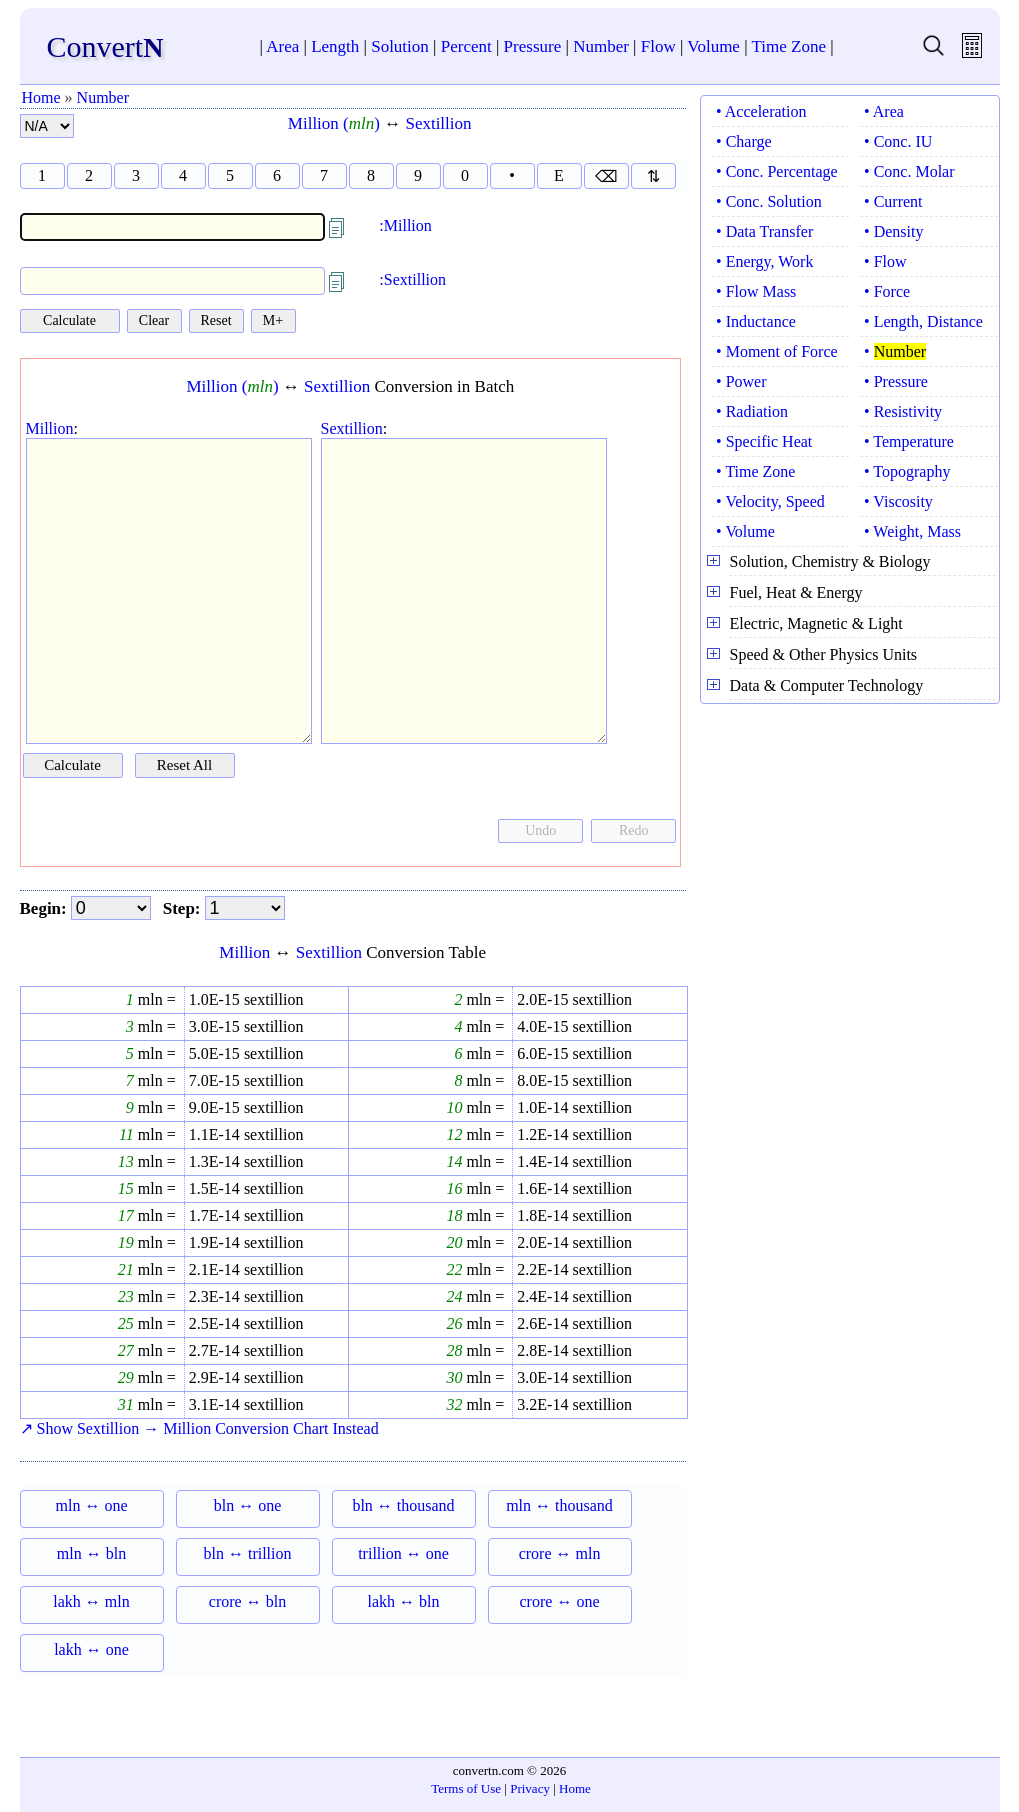 The width and height of the screenshot is (1019, 1812). Describe the element at coordinates (282, 46) in the screenshot. I see `Area` at that location.